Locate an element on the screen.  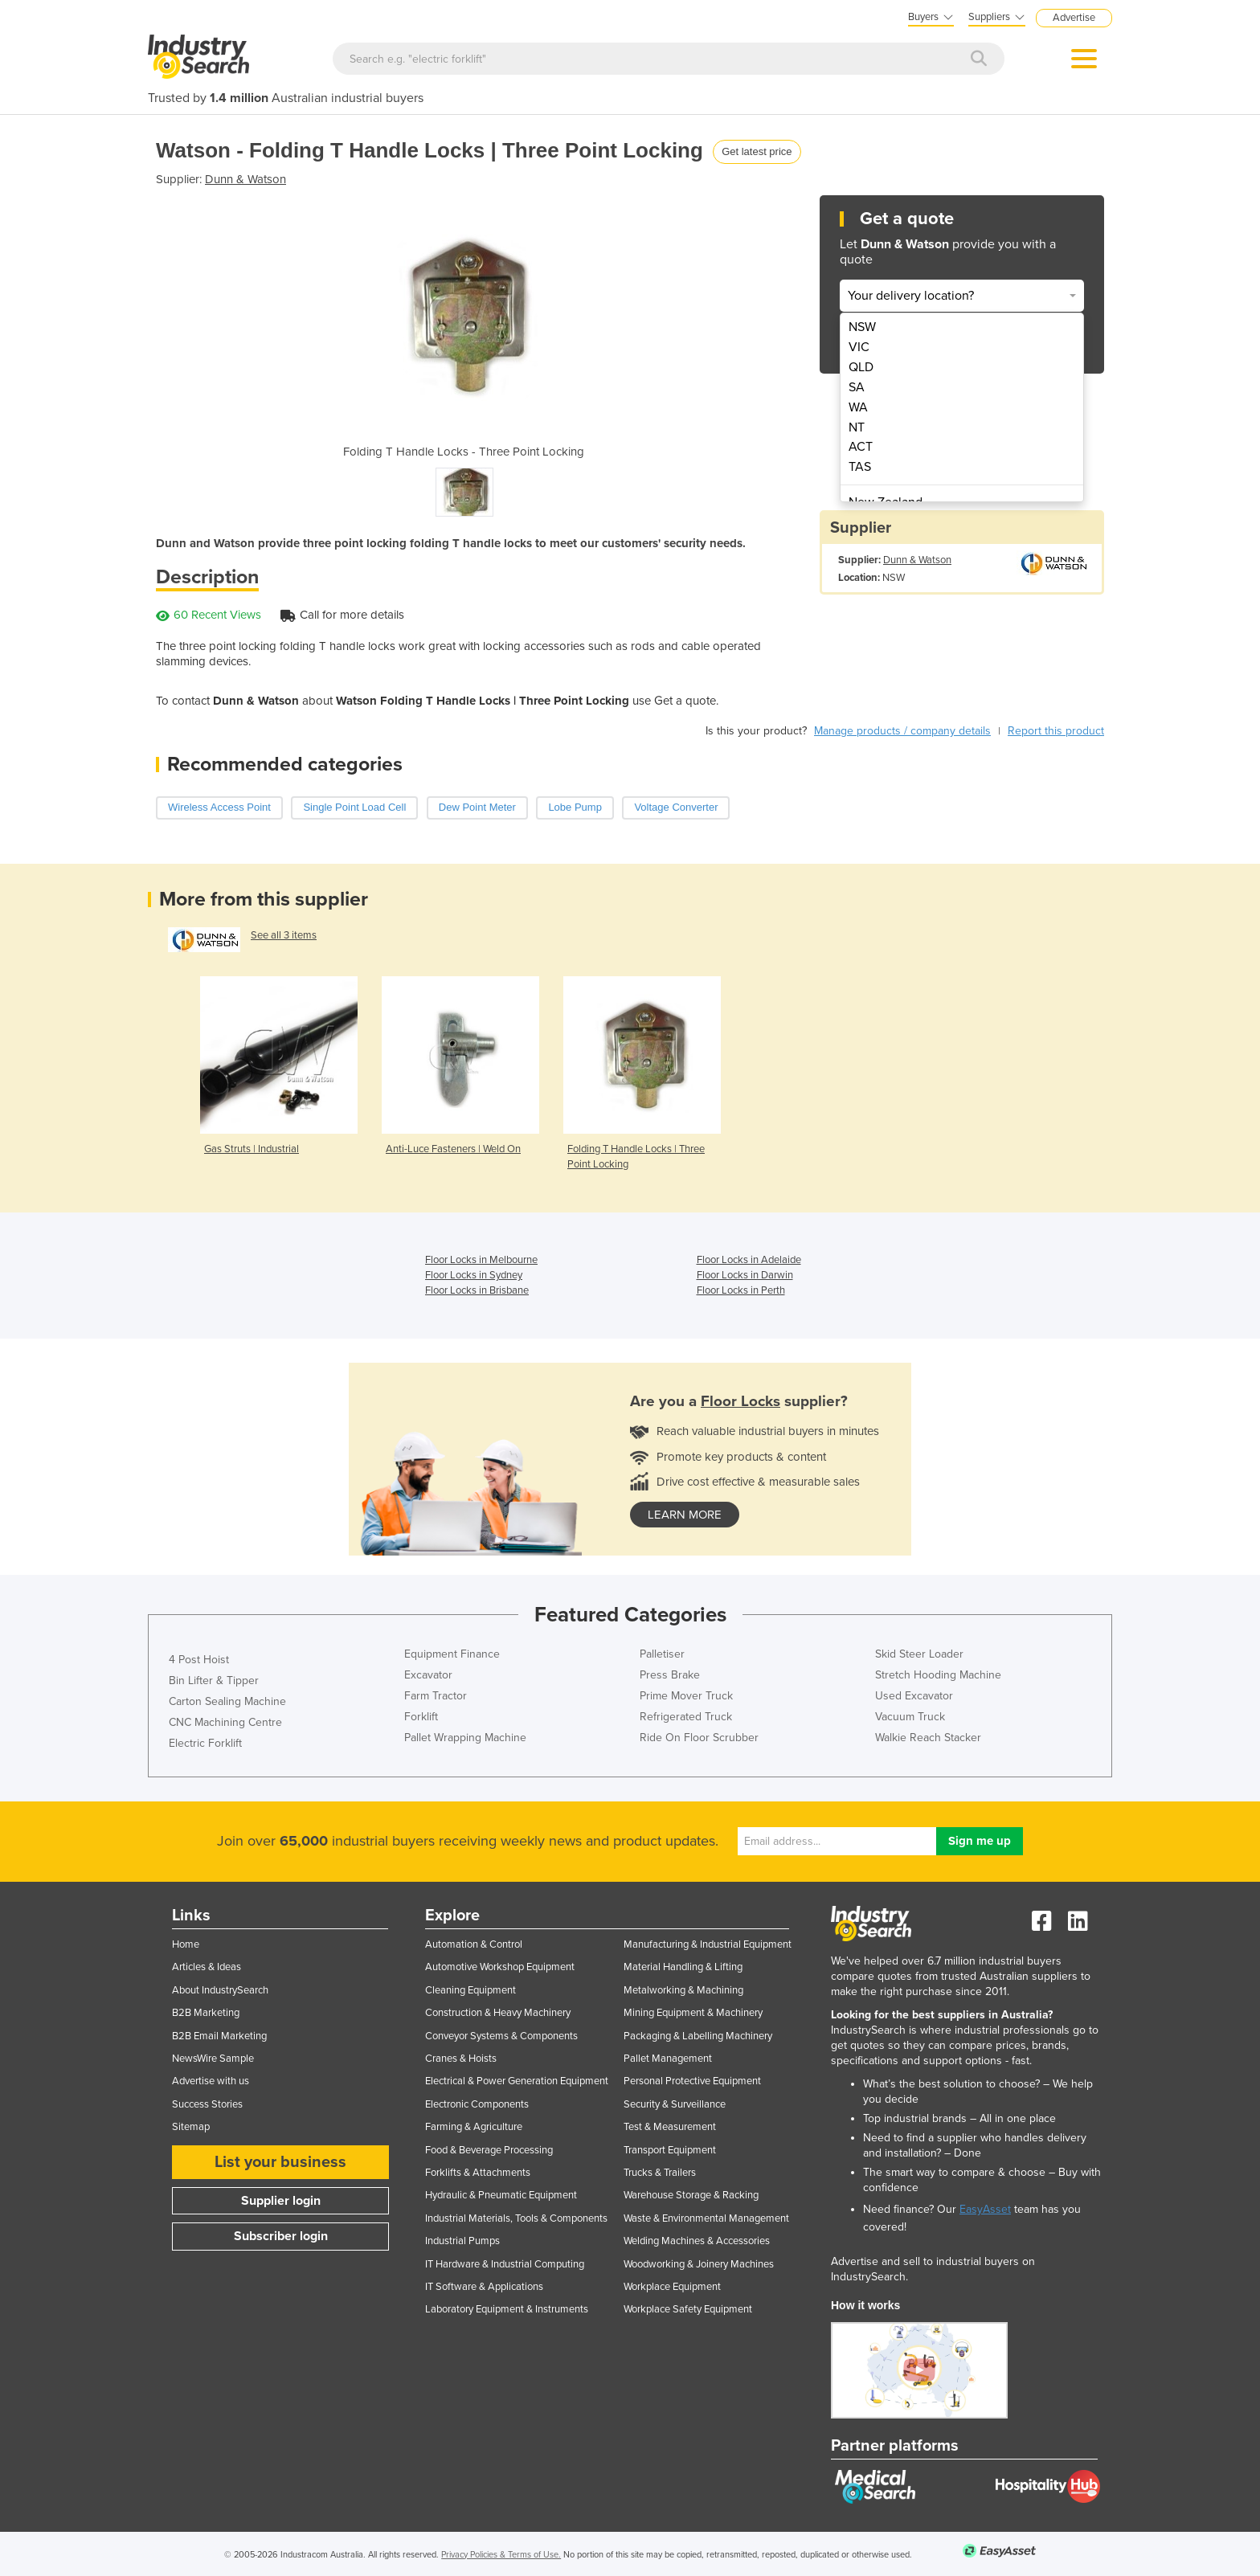
Articles & Ideas is located at coordinates (206, 1967).